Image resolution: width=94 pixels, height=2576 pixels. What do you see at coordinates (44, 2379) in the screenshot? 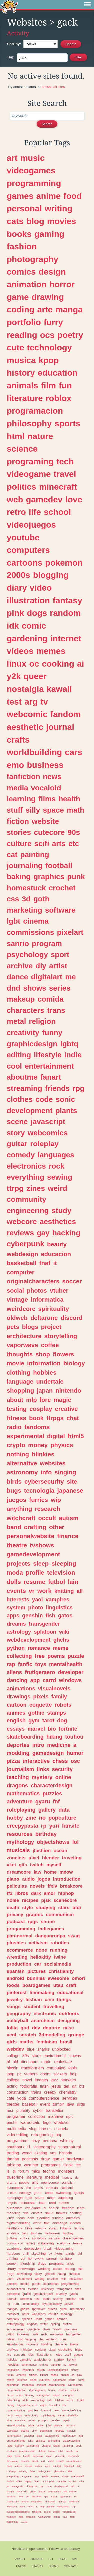
I see `industrial` at bounding box center [44, 2379].